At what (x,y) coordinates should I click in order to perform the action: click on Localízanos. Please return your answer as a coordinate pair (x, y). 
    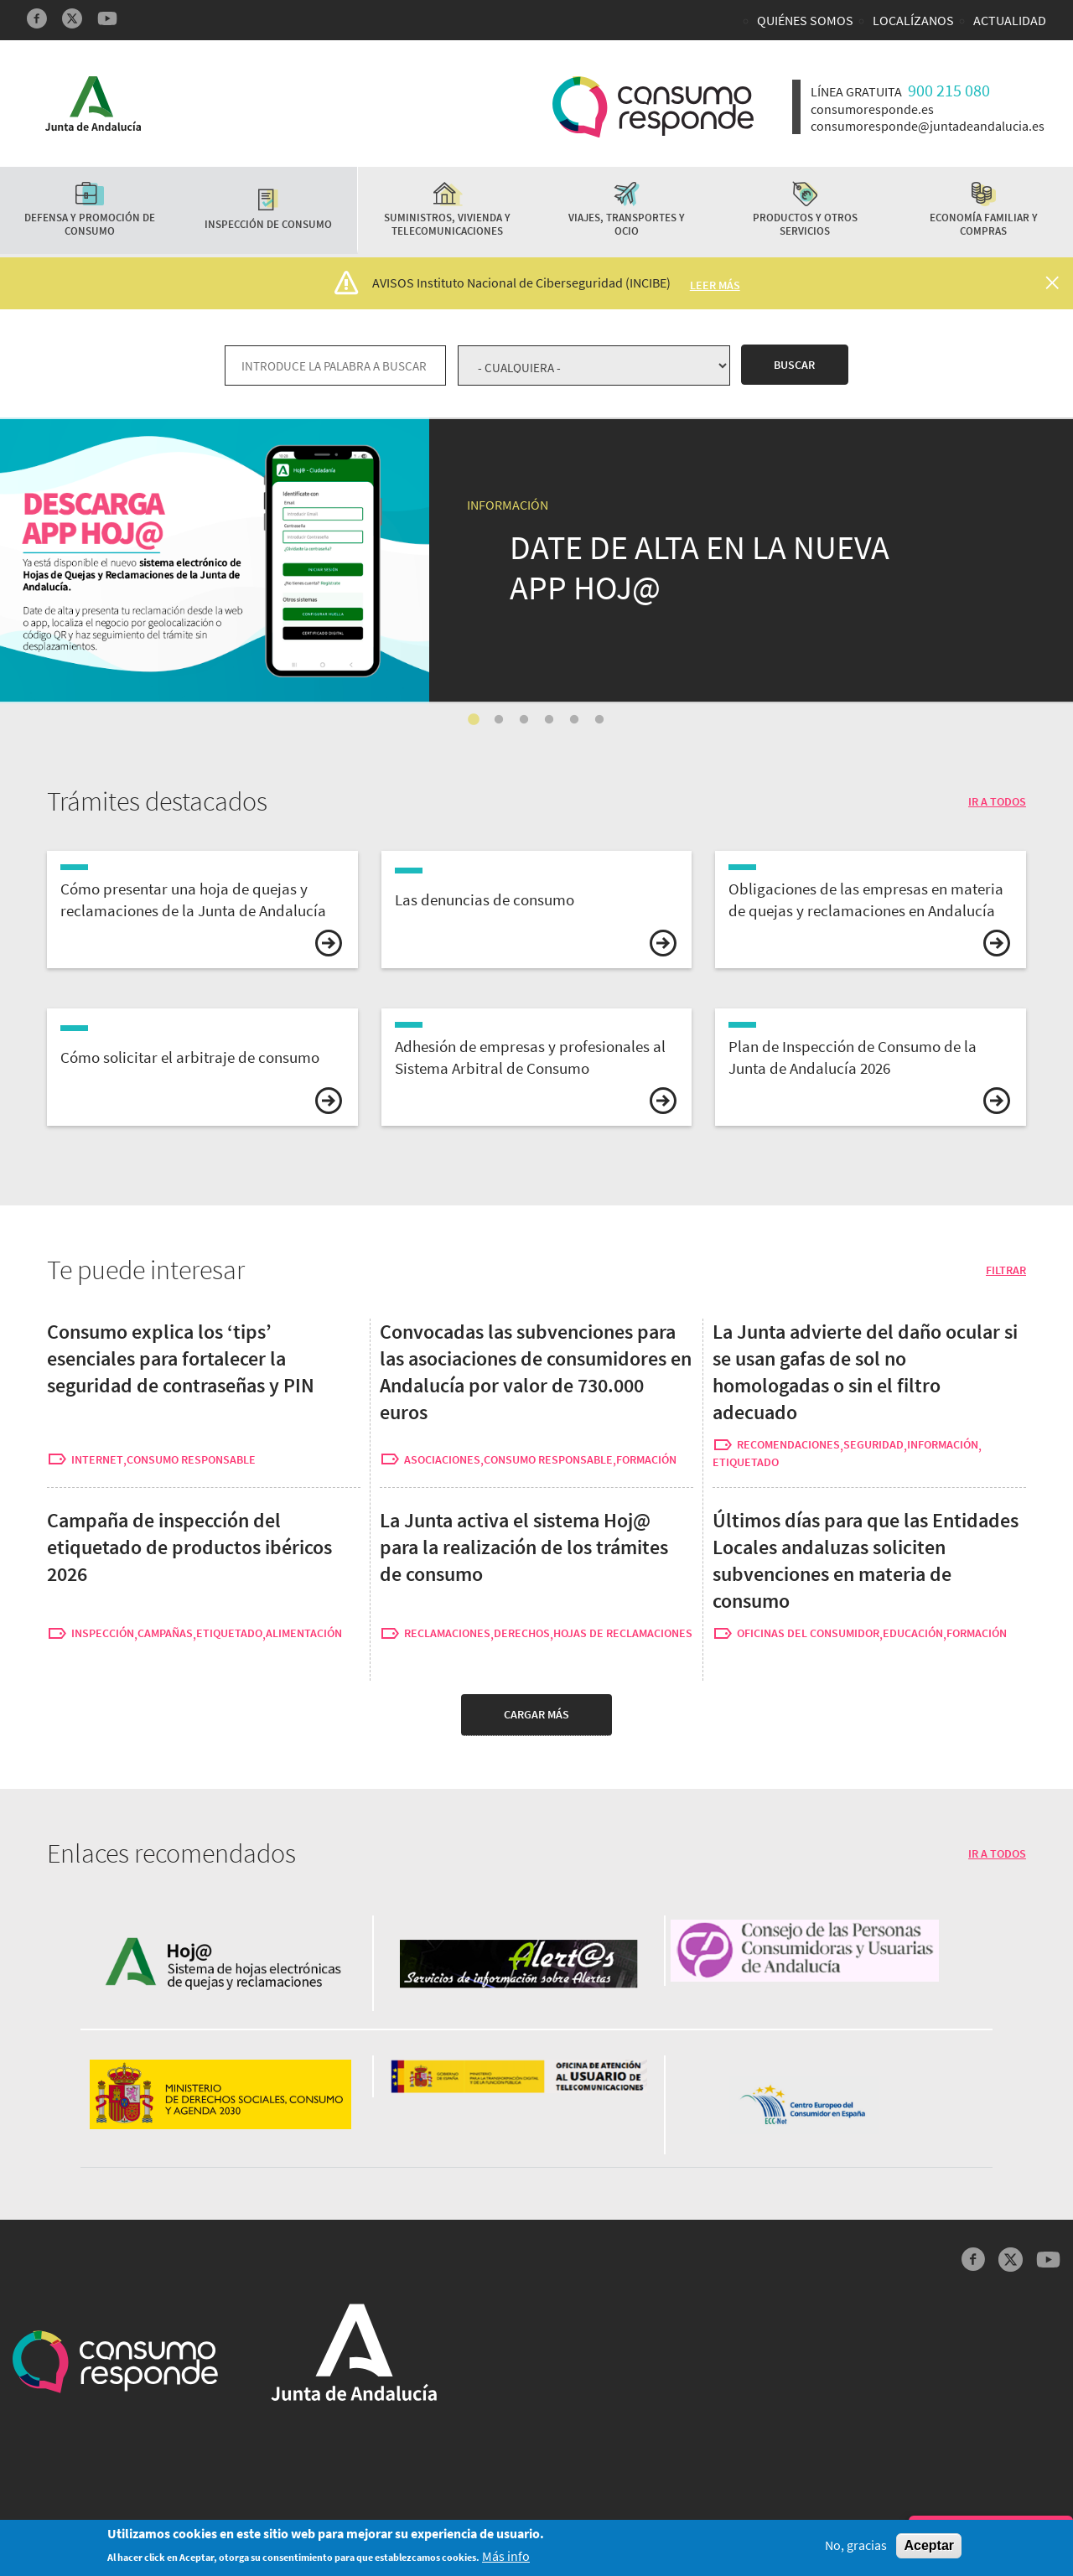
    Looking at the image, I should click on (913, 20).